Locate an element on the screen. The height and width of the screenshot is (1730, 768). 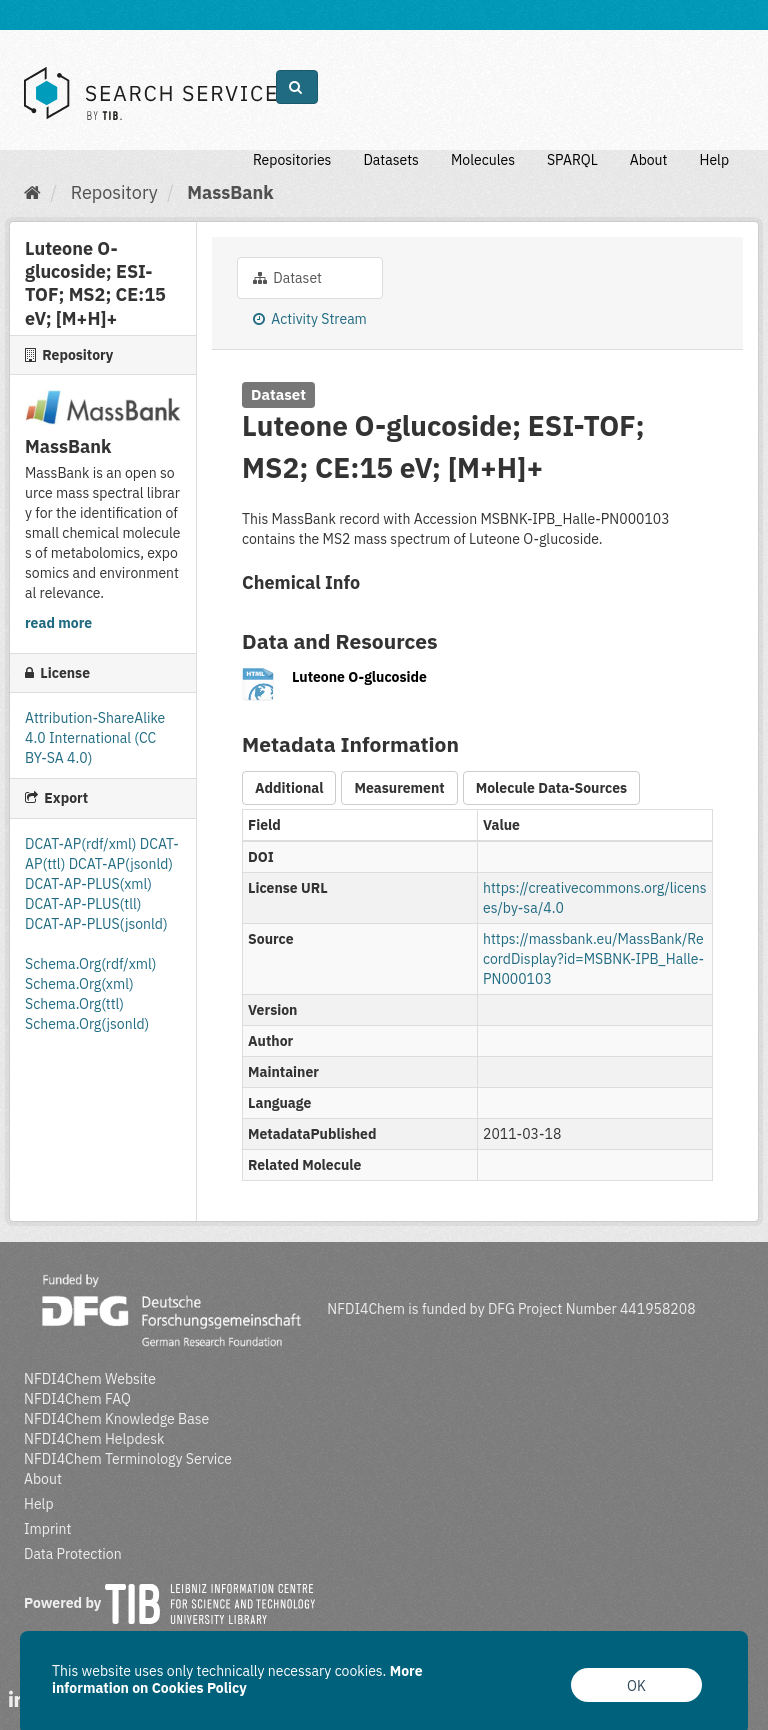
NFDI4Chem FAQ is located at coordinates (77, 1399).